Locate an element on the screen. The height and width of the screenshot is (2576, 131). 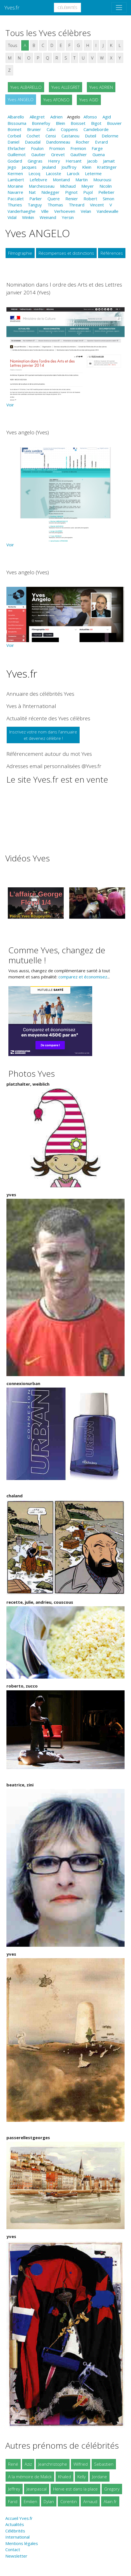
[Toggle navigation] is located at coordinates (119, 7).